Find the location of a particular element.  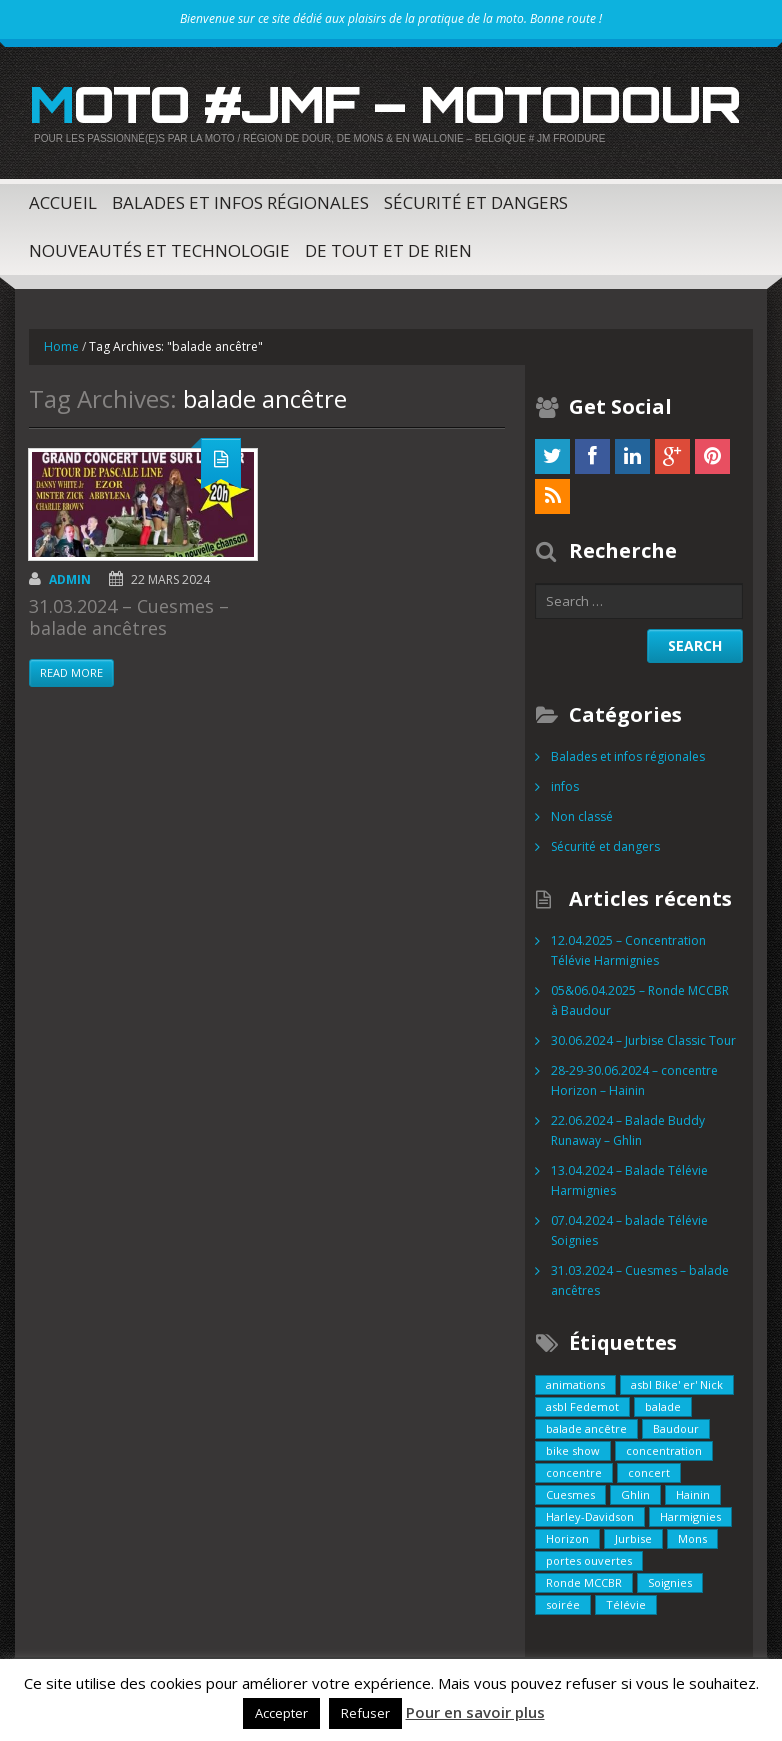

asbl Bike' er' Nick [asbl Bike' er' Nick (1 élément)] is located at coordinates (677, 1384).